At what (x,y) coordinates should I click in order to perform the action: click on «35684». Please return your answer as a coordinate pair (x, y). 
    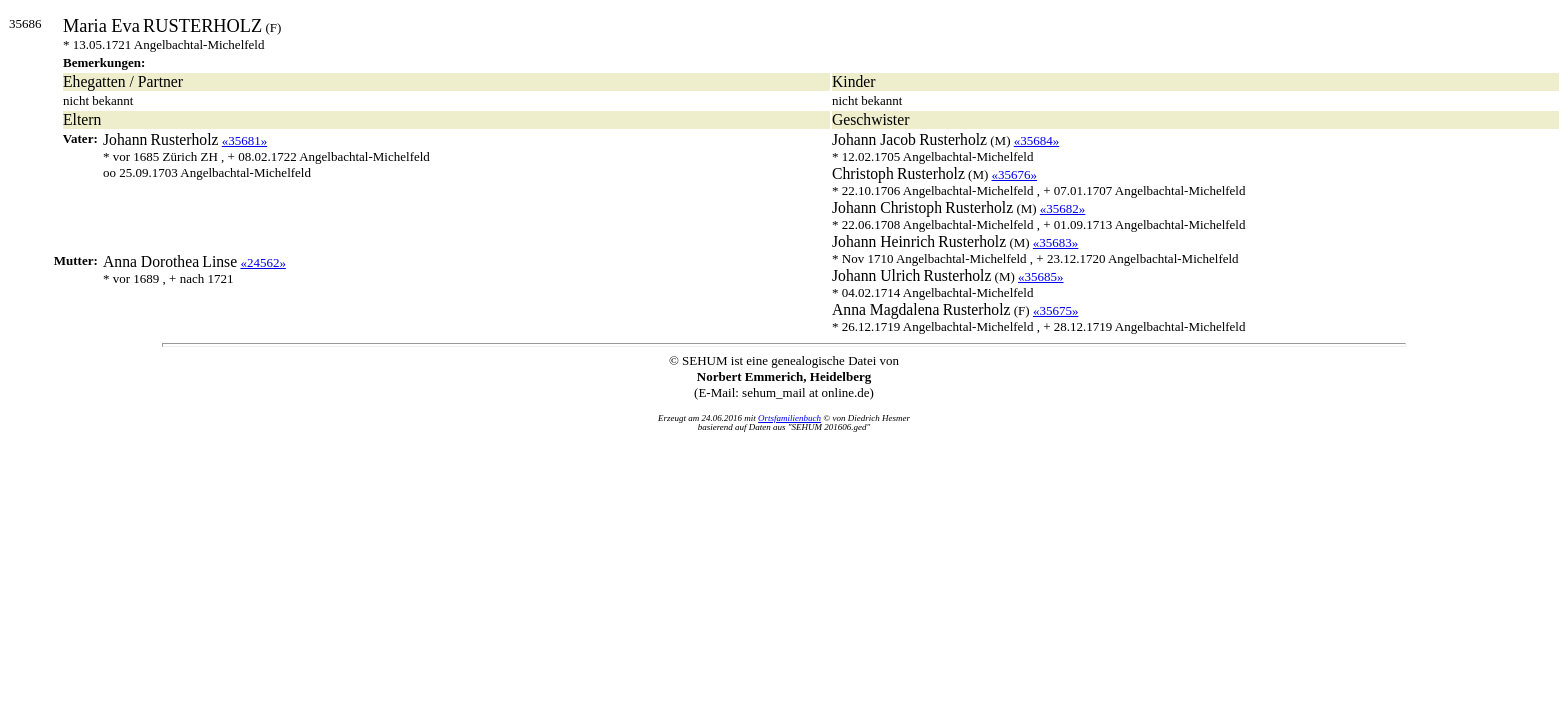
    Looking at the image, I should click on (1037, 140).